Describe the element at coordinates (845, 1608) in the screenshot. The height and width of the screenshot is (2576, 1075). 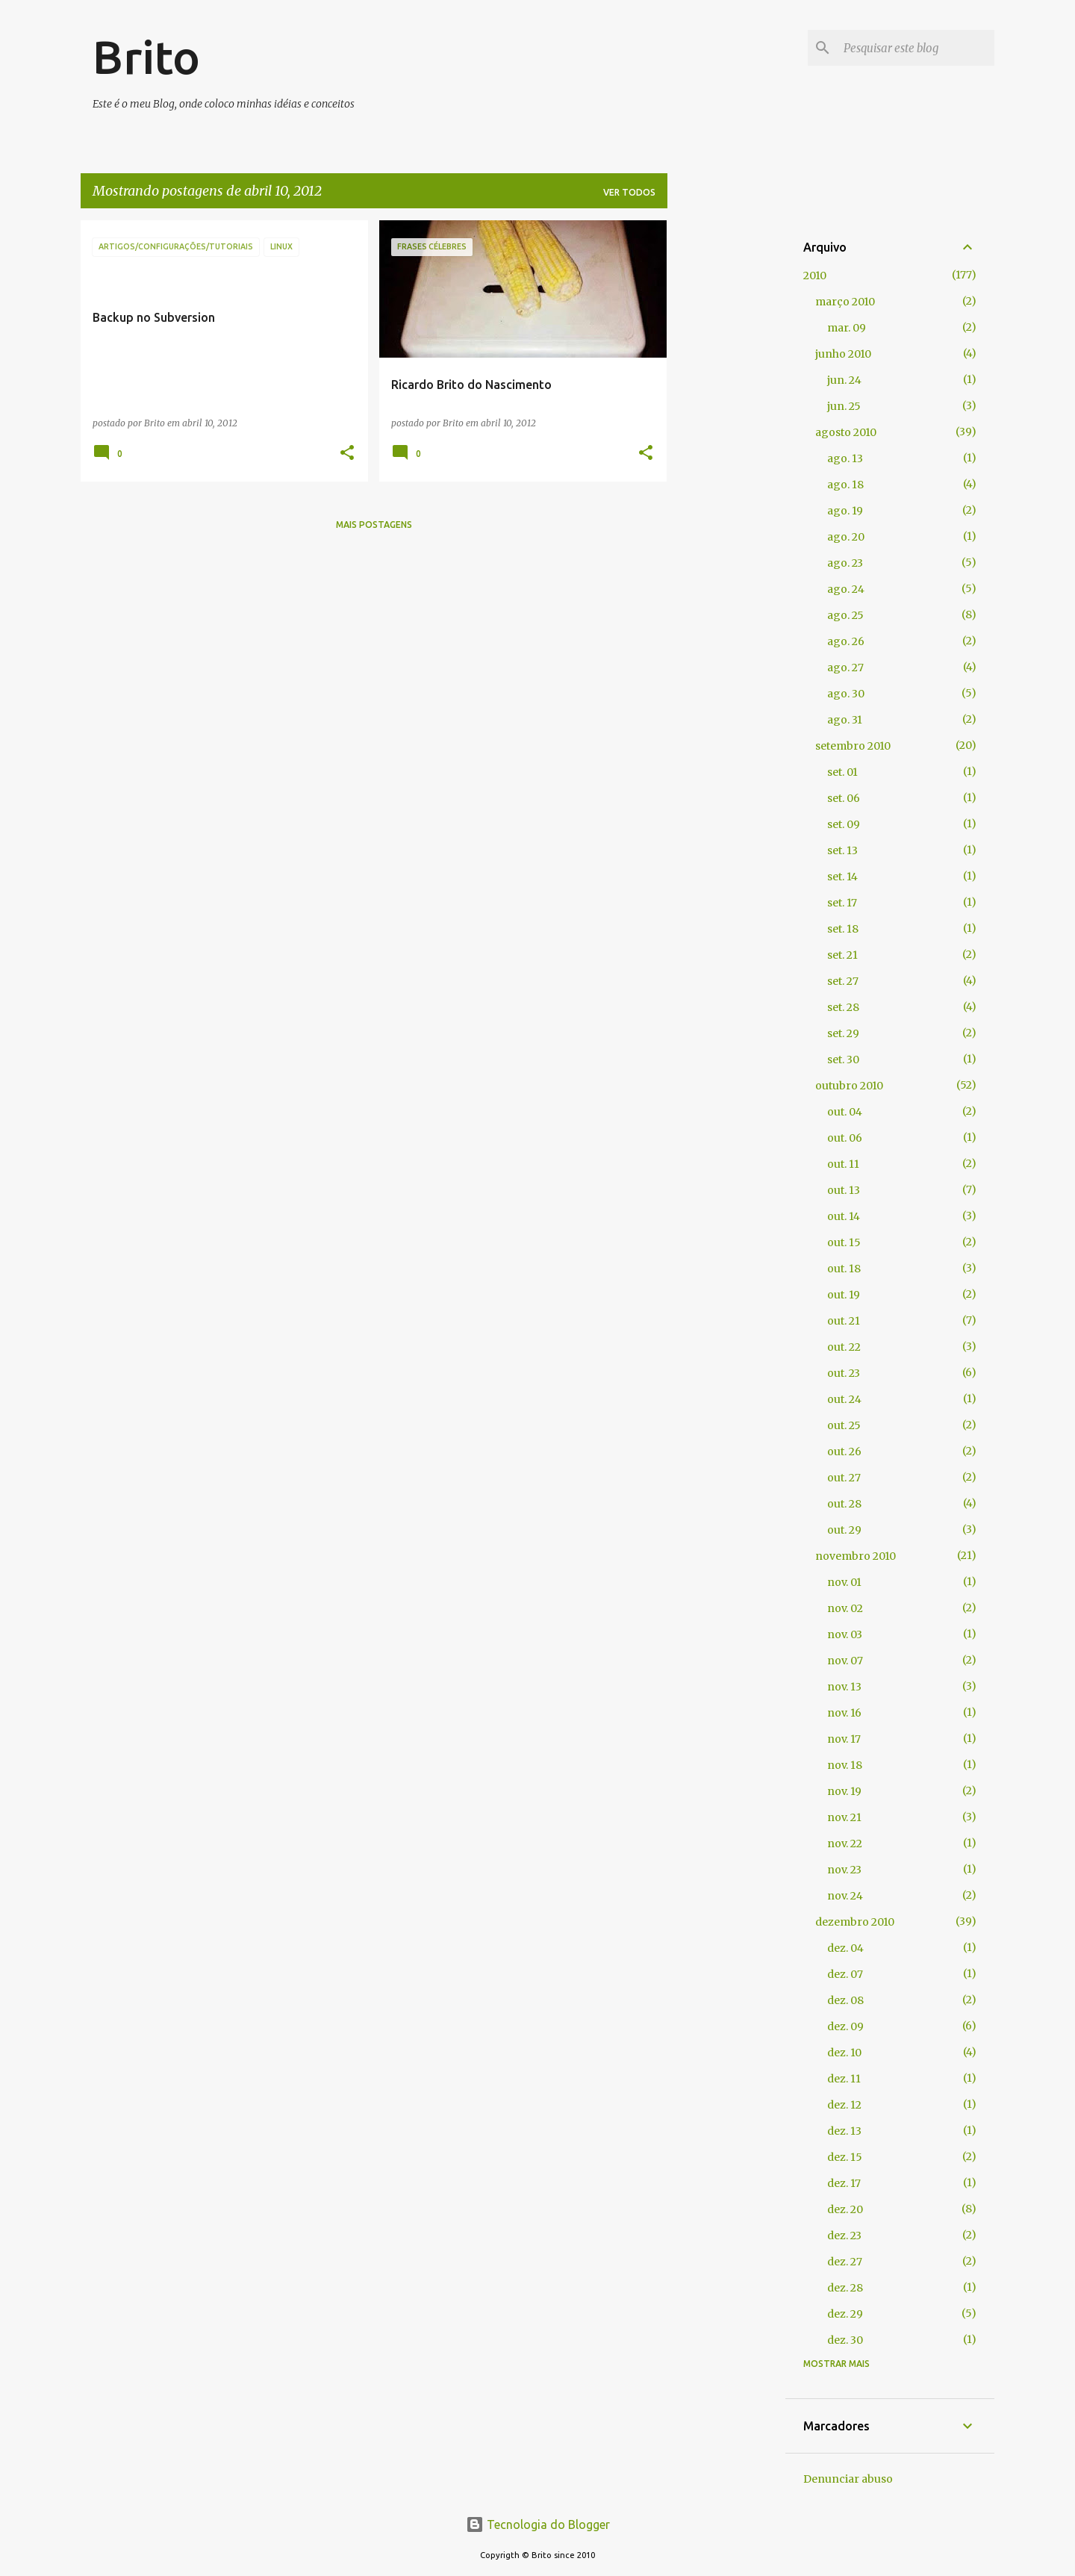
I see `nov. 02` at that location.